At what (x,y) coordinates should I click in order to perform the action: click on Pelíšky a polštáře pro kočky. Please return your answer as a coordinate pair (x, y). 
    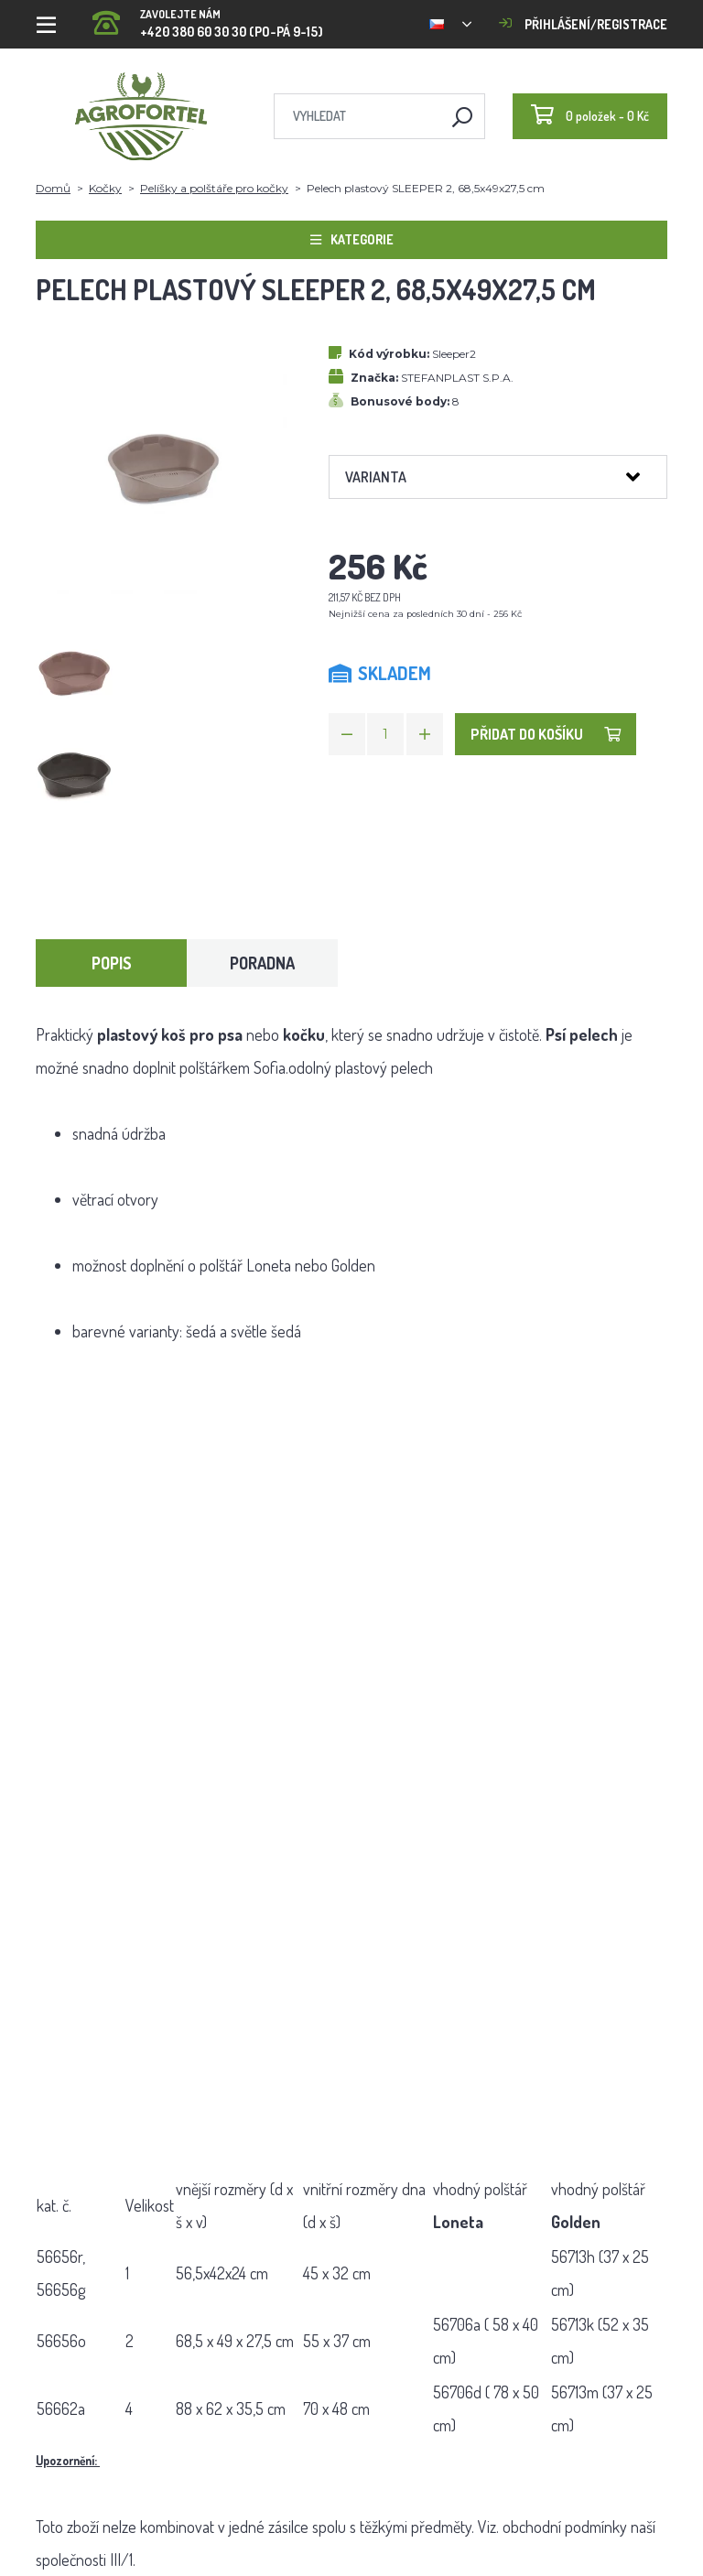
    Looking at the image, I should click on (214, 188).